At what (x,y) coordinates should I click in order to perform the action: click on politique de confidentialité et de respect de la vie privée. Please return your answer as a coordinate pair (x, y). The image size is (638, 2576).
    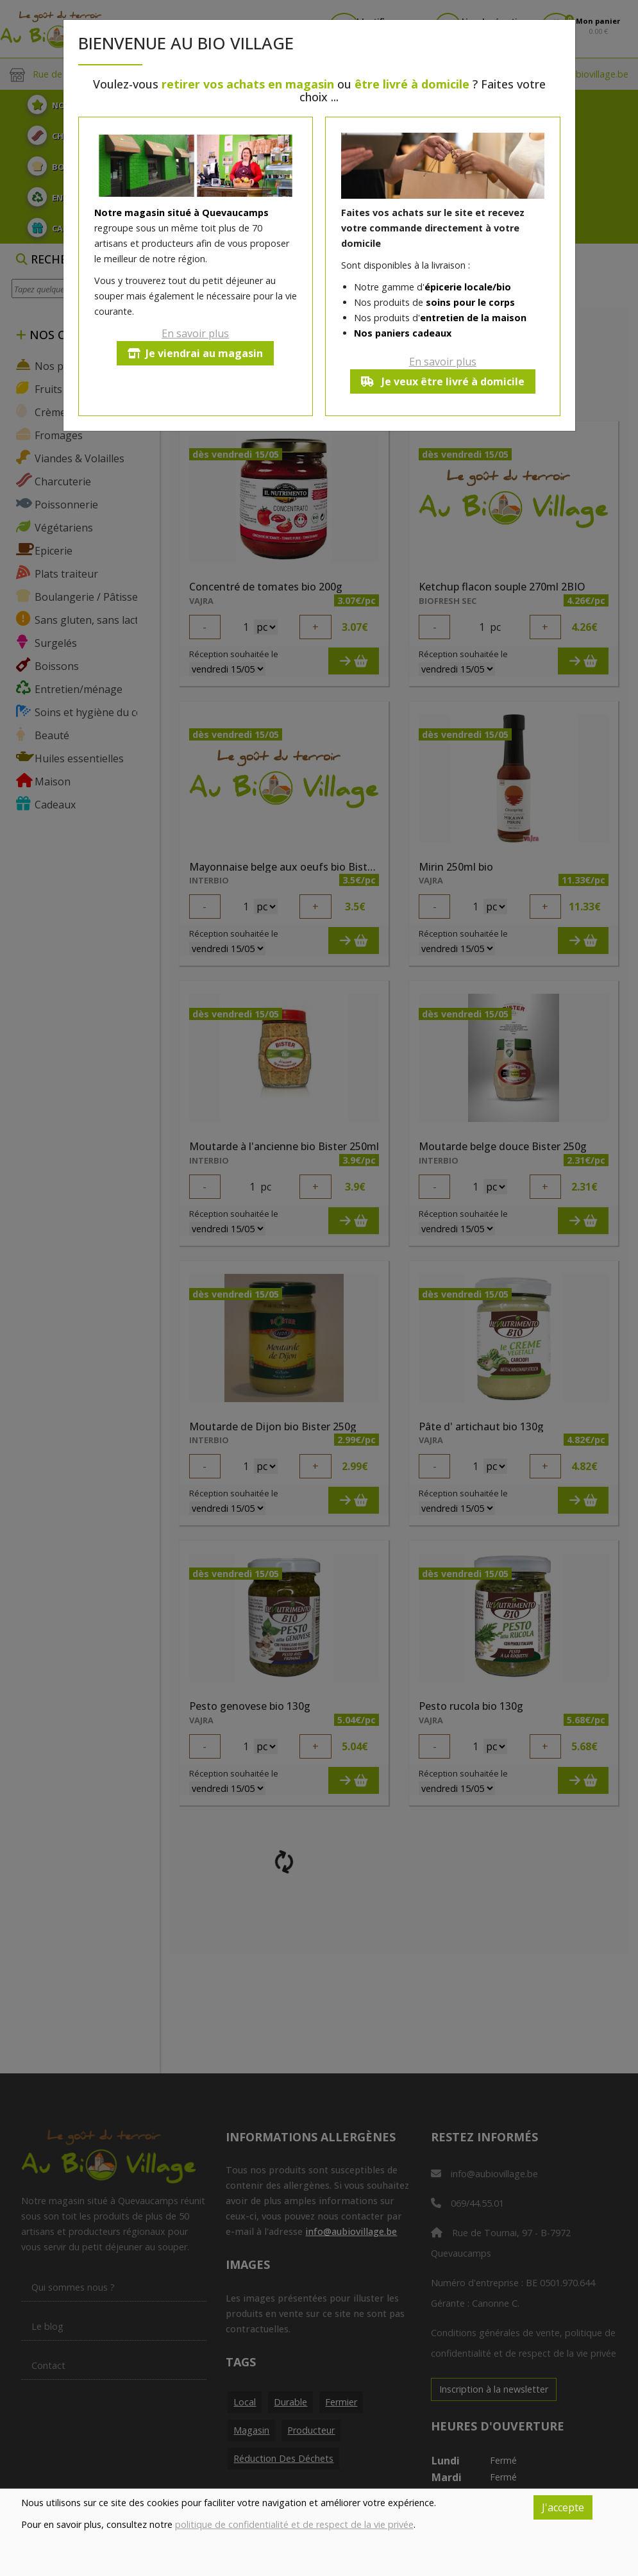
    Looking at the image, I should click on (294, 2524).